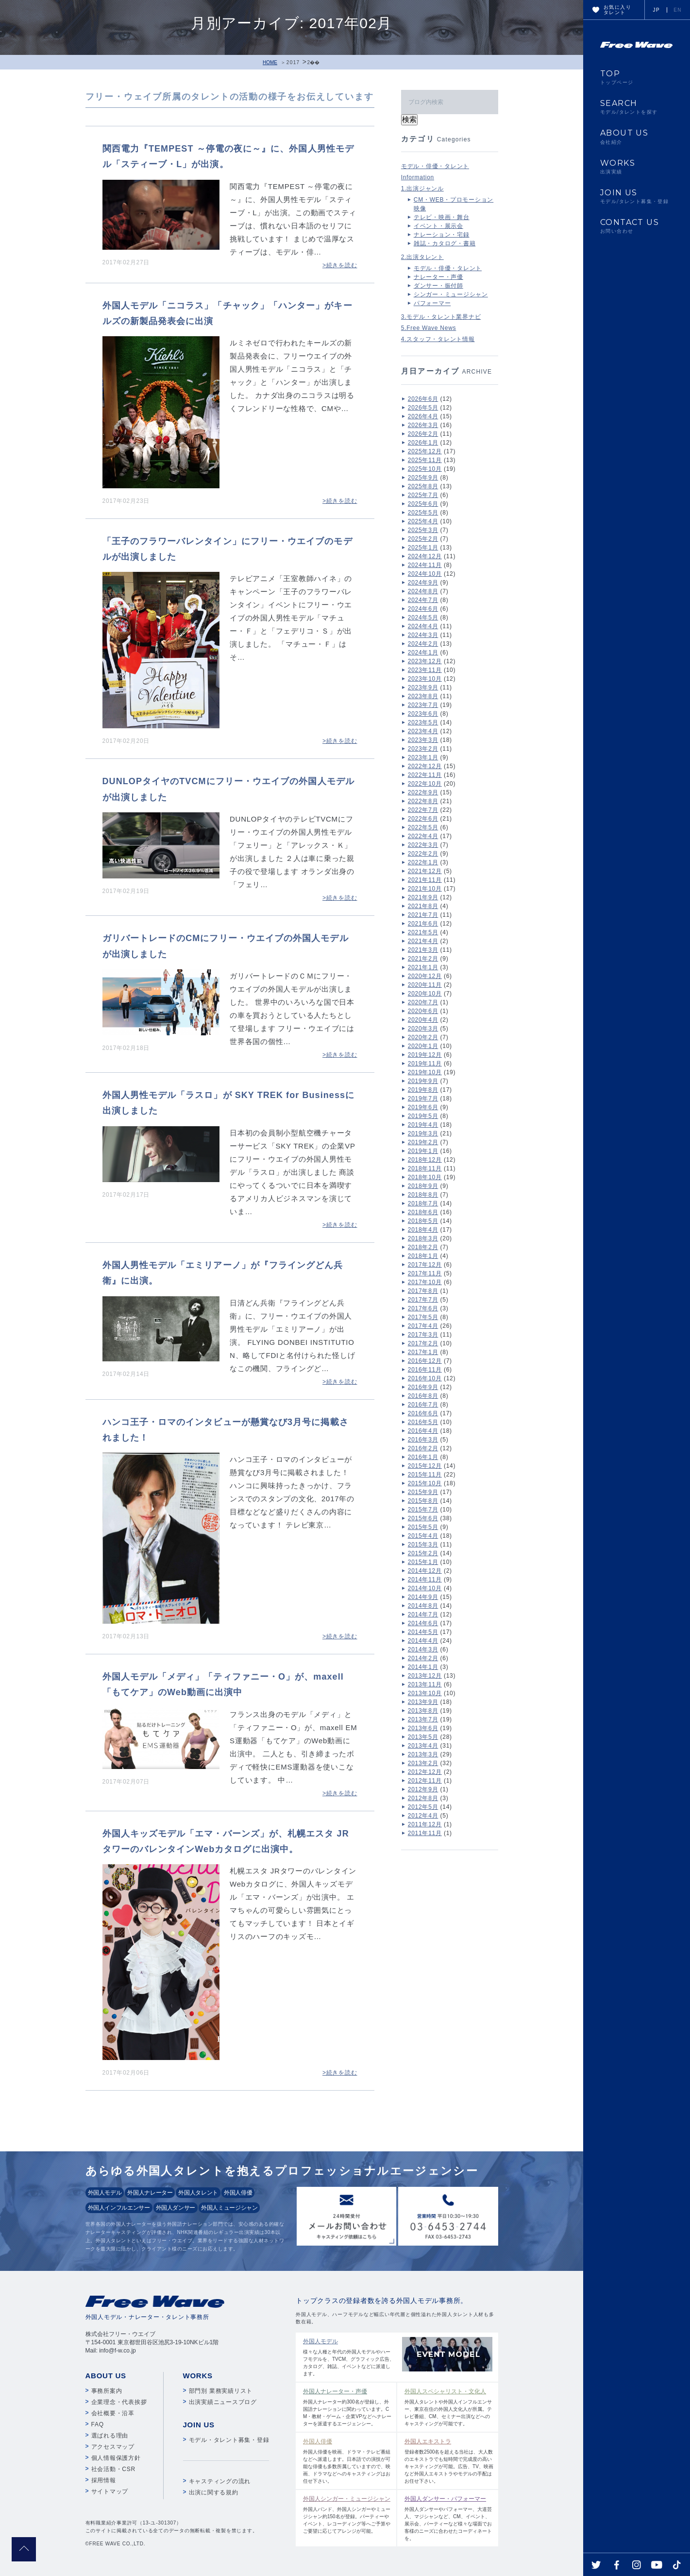 The height and width of the screenshot is (2576, 690). What do you see at coordinates (423, 486) in the screenshot?
I see `2025年8月` at bounding box center [423, 486].